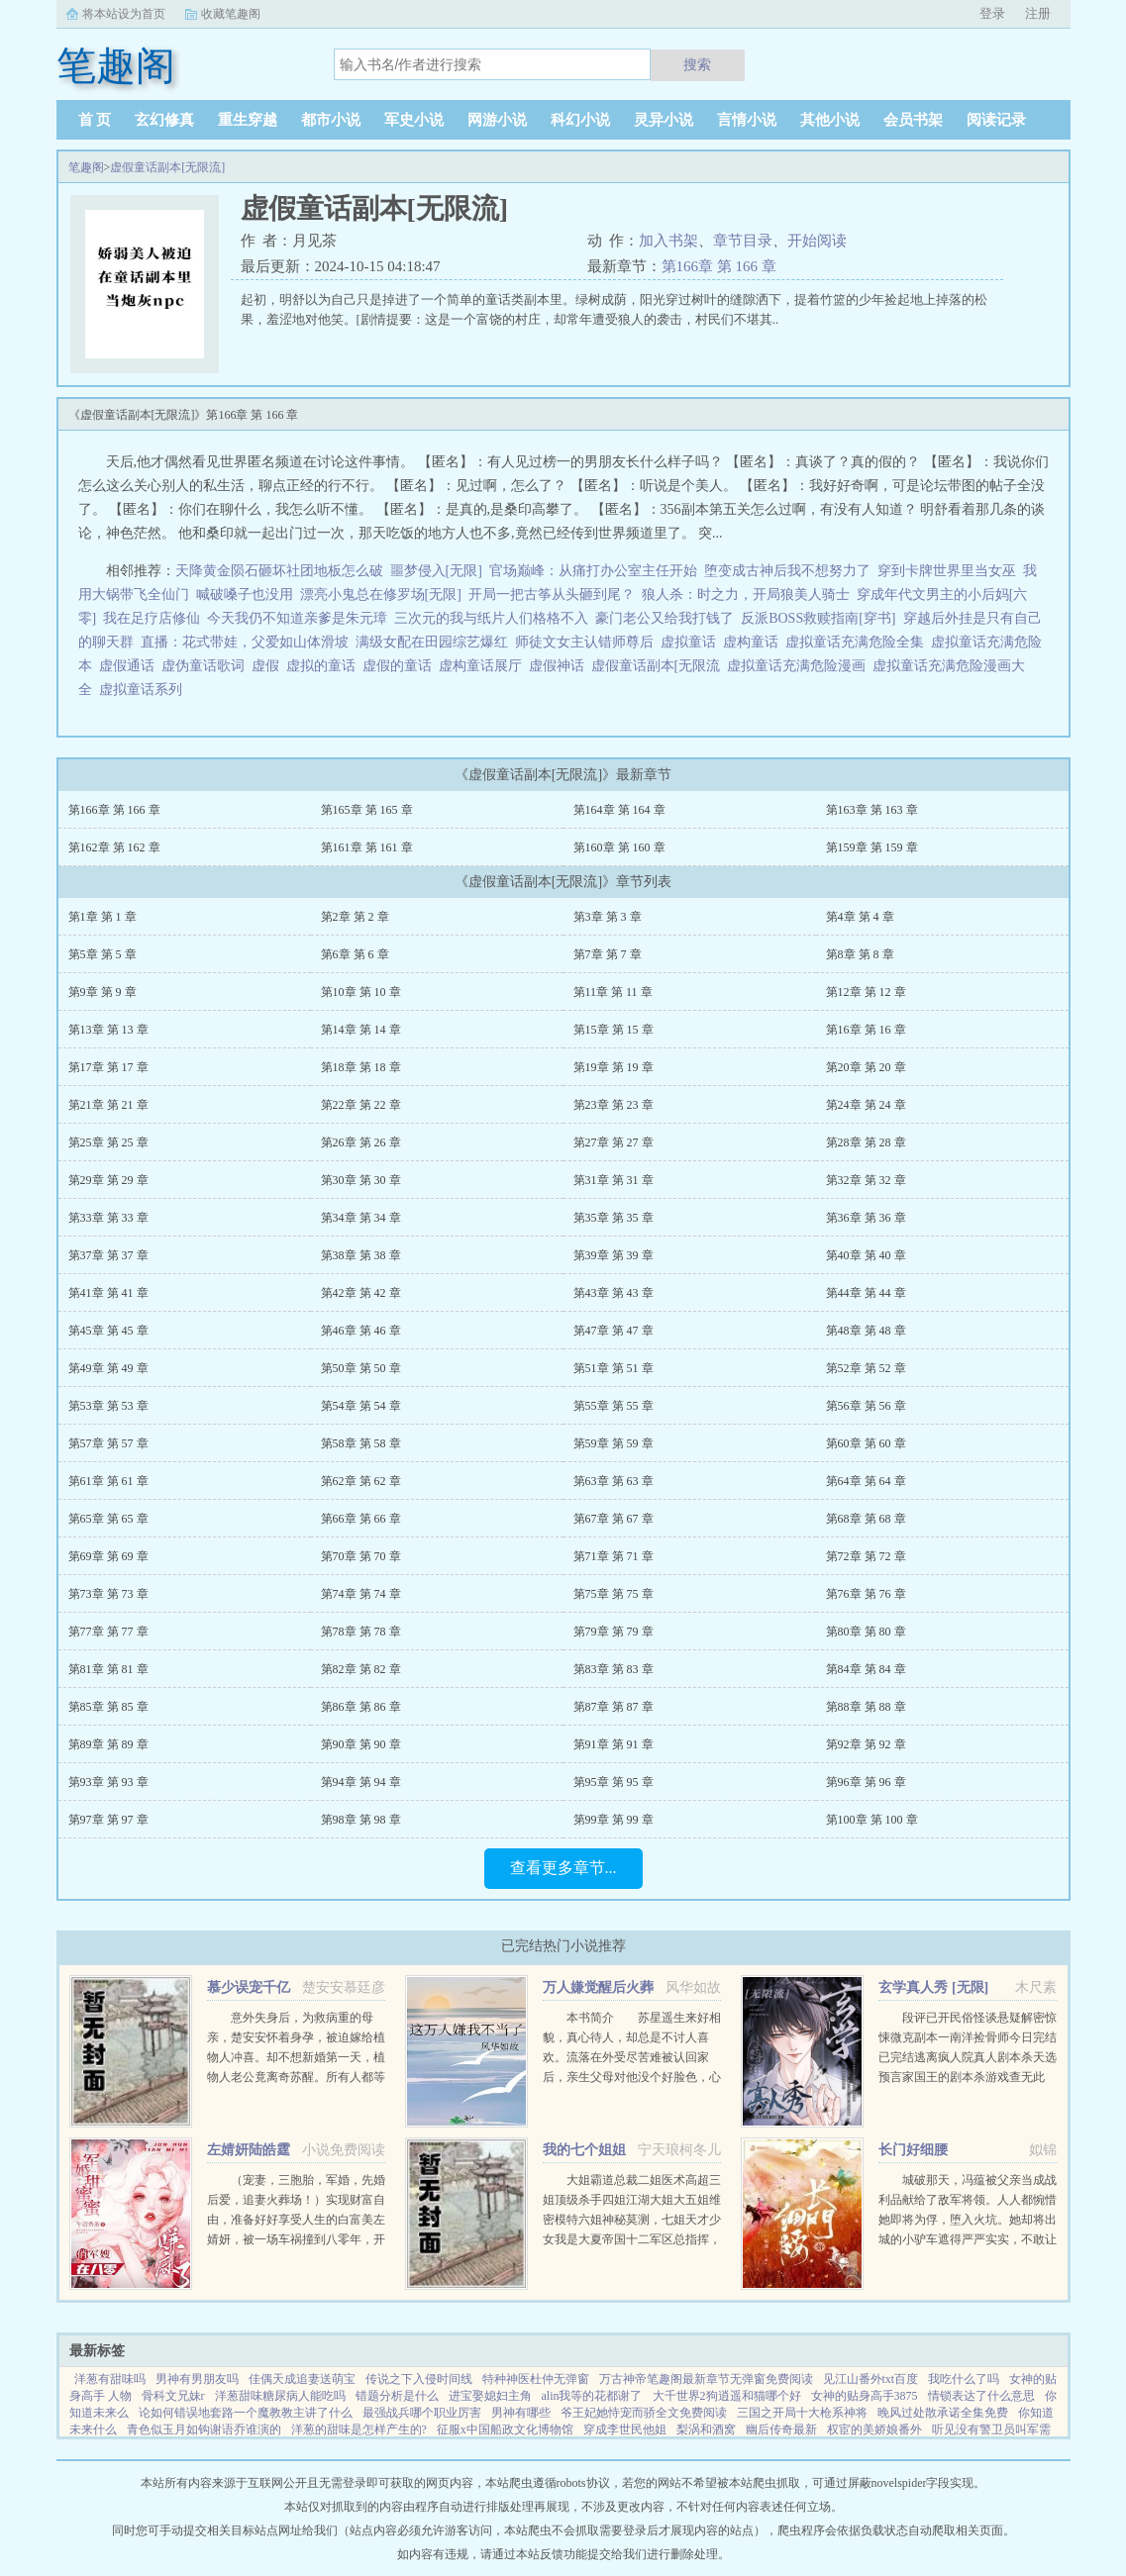 This screenshot has height=2576, width=1126. I want to click on 军史小说, so click(414, 120).